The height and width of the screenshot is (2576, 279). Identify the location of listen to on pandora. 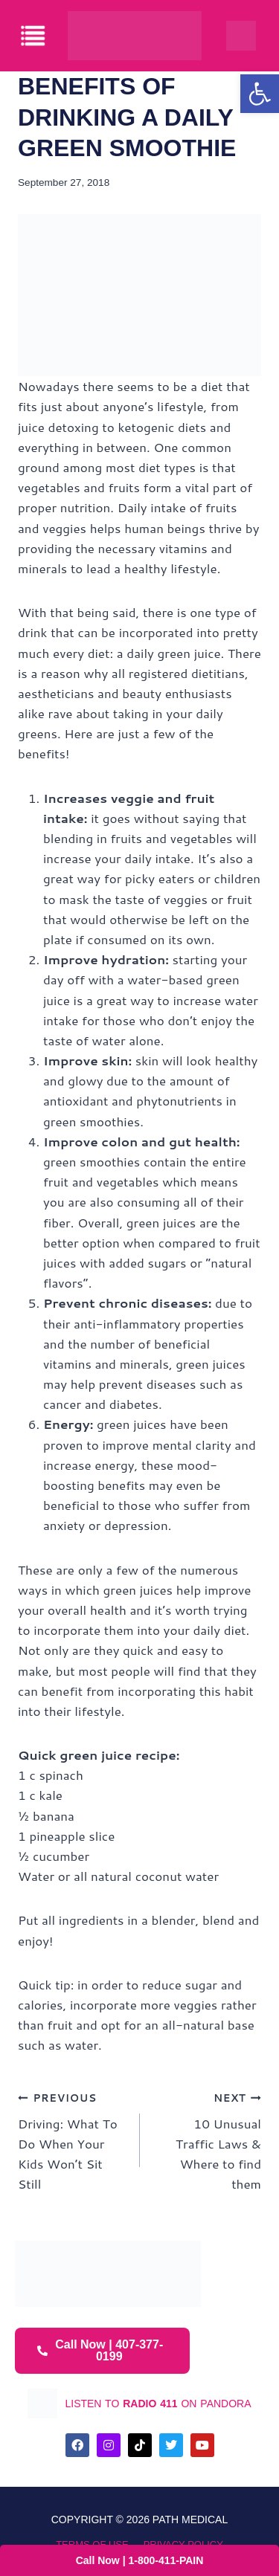
(158, 2403).